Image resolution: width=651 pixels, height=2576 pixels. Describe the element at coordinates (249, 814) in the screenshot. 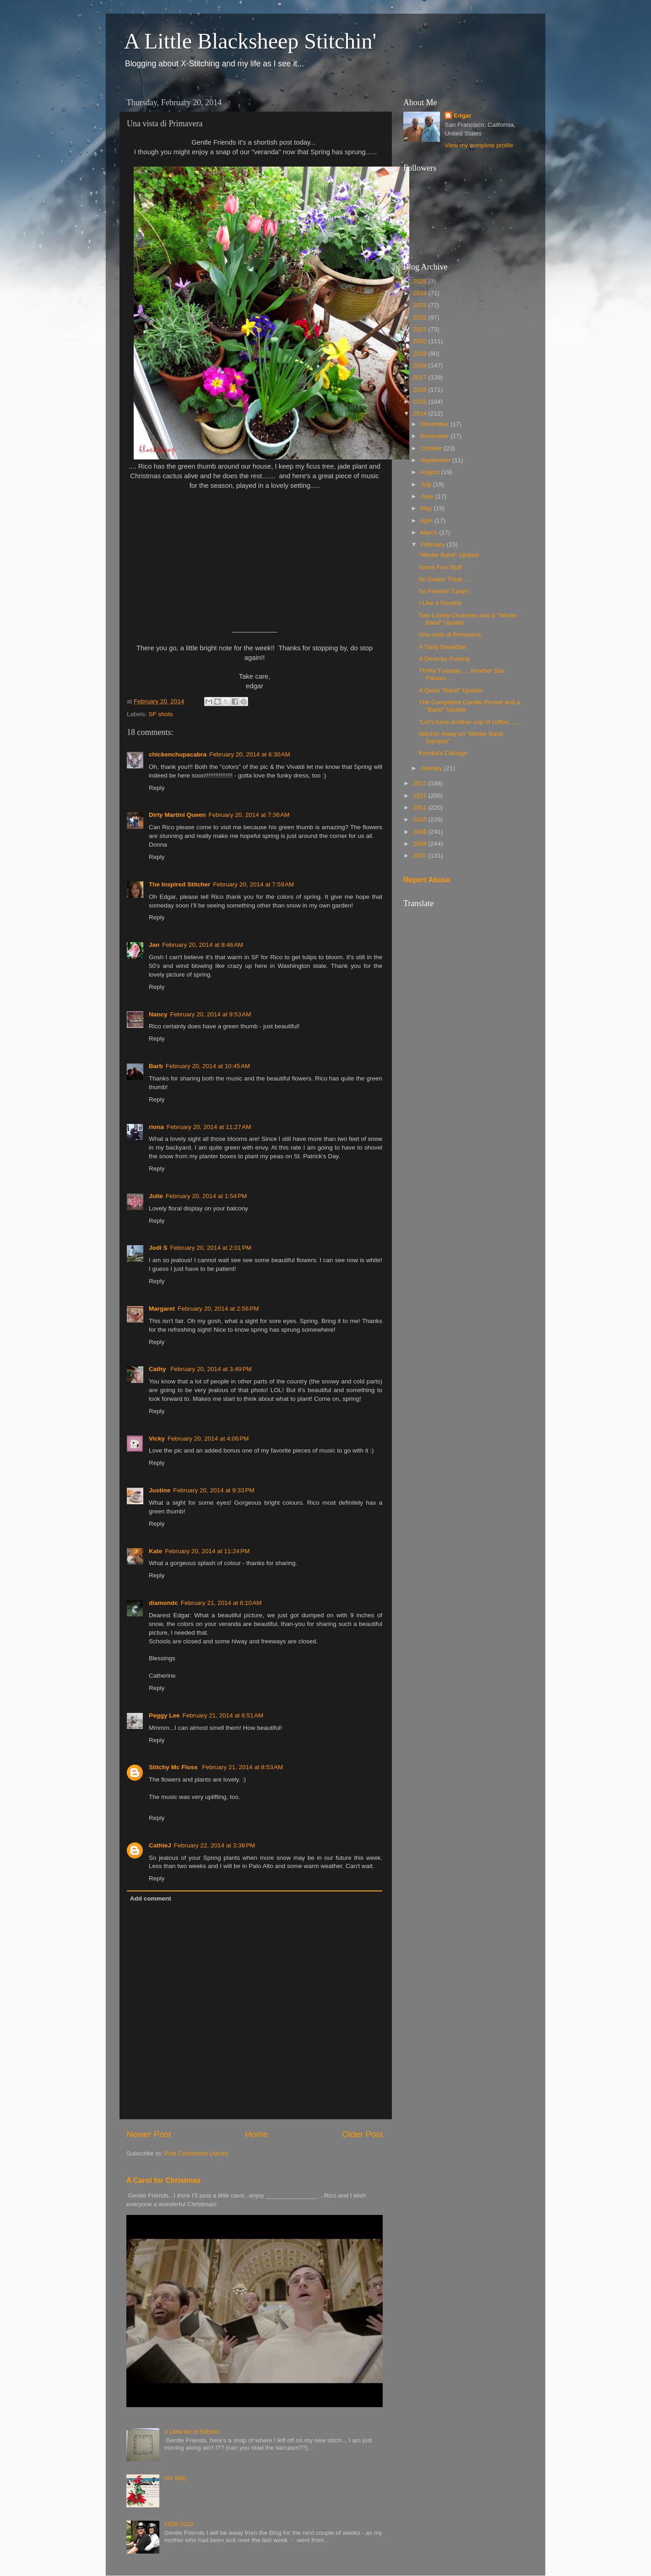

I see `February 20, 2014 at 7:36 AM` at that location.